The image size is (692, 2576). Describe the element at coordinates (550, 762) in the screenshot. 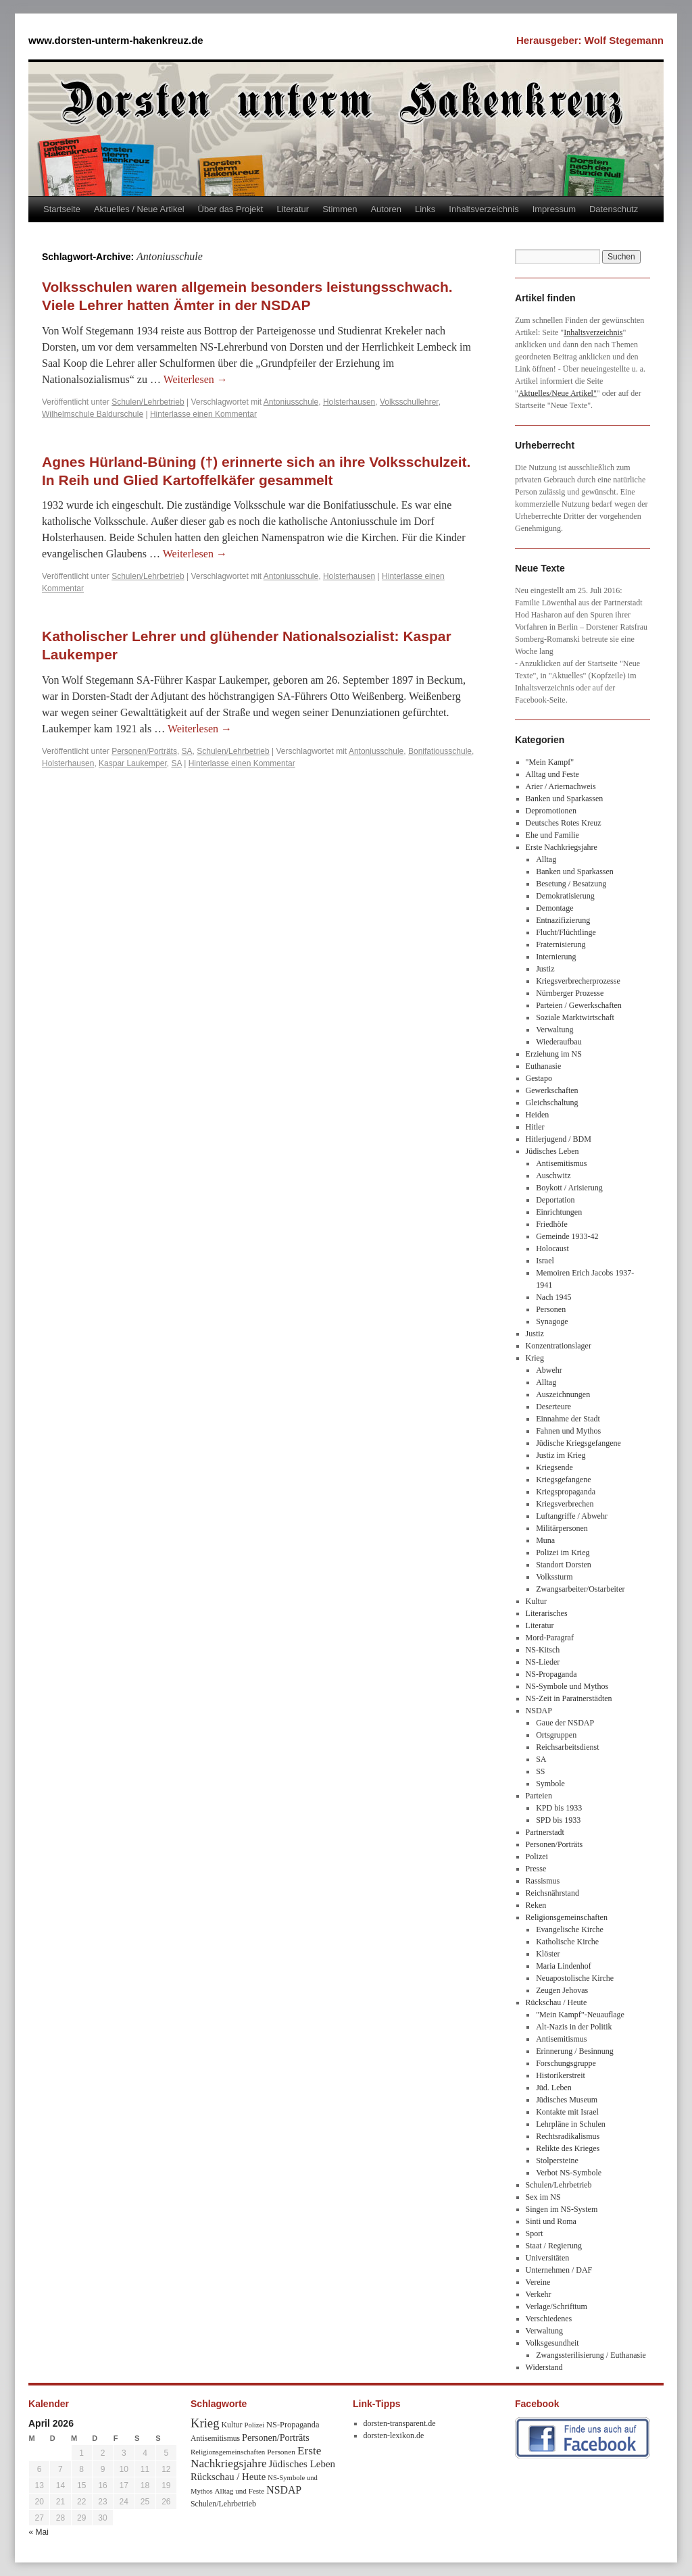

I see `"Mein Kampf"` at that location.